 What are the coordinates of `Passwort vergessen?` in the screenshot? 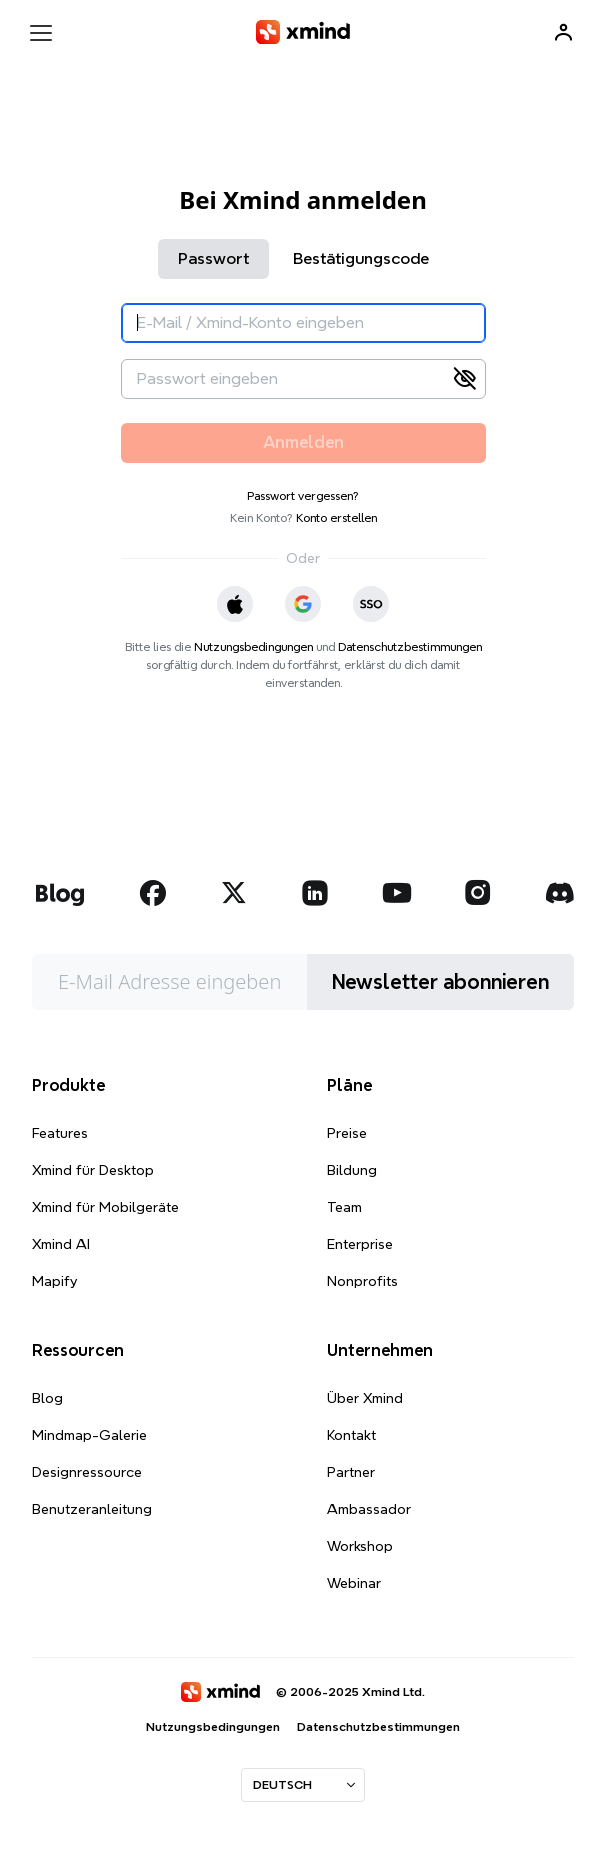 It's located at (303, 495).